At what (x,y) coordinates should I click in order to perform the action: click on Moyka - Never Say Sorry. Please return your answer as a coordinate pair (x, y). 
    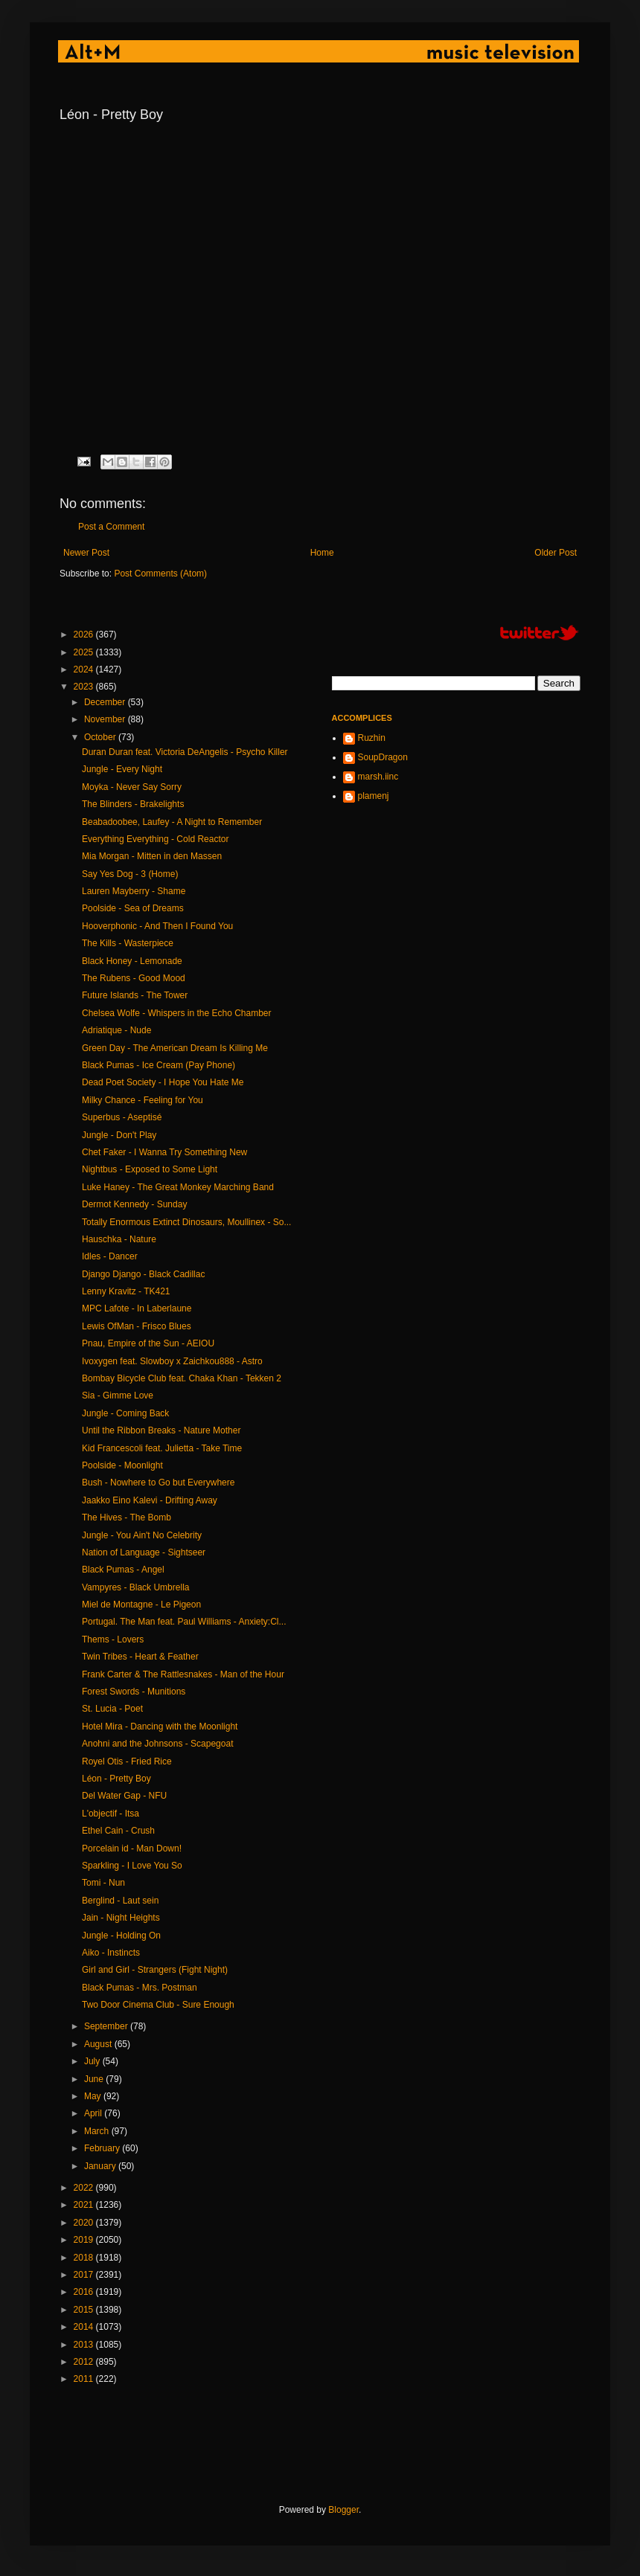
    Looking at the image, I should click on (132, 787).